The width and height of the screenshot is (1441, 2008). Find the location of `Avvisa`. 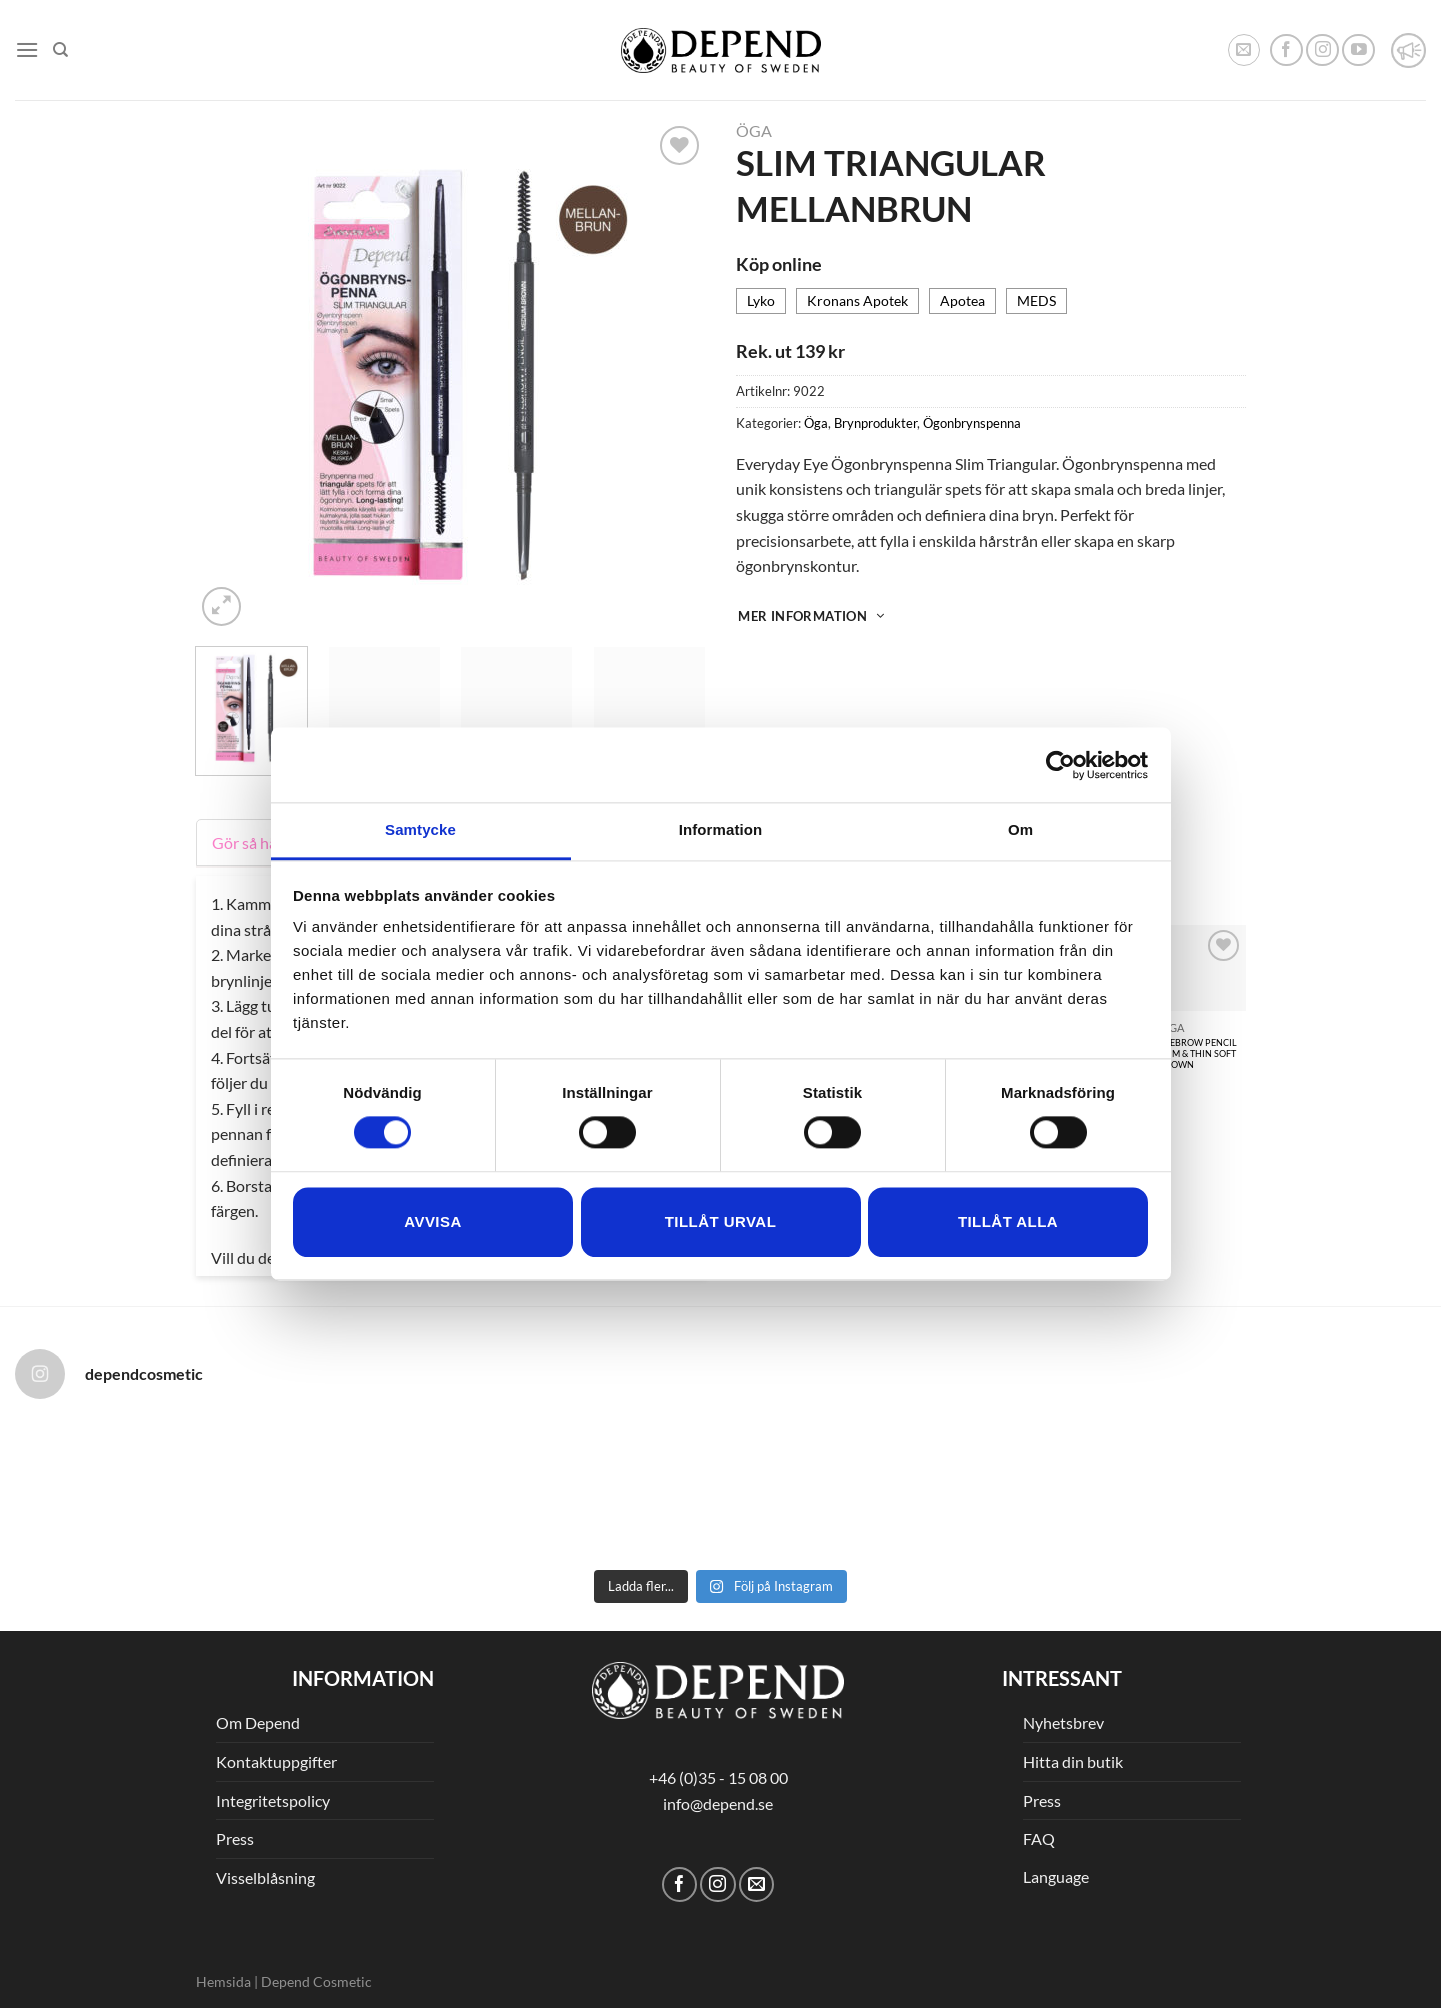

Avvisa is located at coordinates (432, 1221).